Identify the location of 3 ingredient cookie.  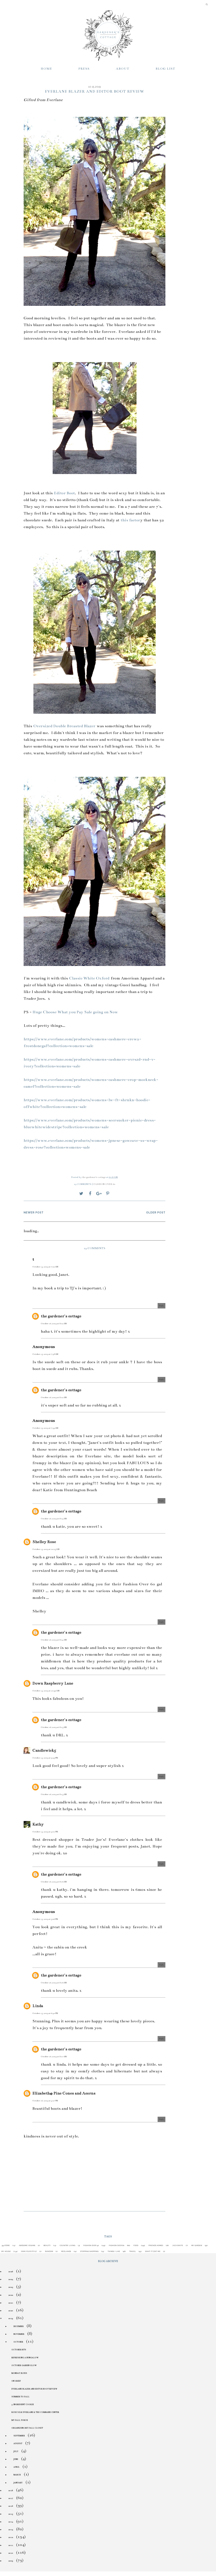
(22, 2404).